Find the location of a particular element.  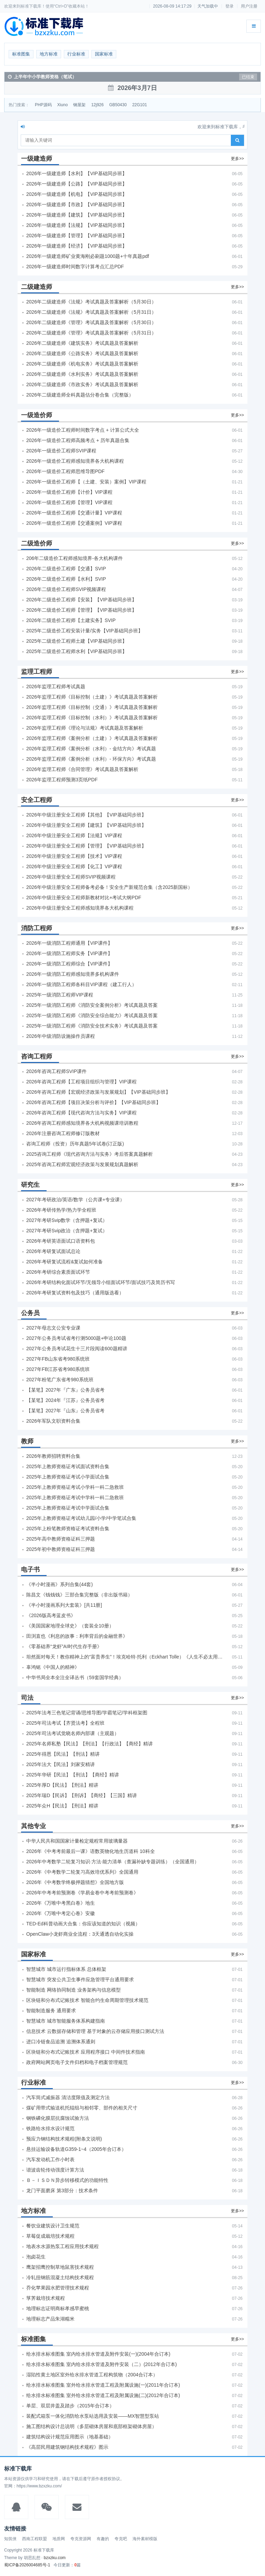

2025年瑞D【民诉】【刑诉】【商经】【三国】精讲 is located at coordinates (81, 1795).